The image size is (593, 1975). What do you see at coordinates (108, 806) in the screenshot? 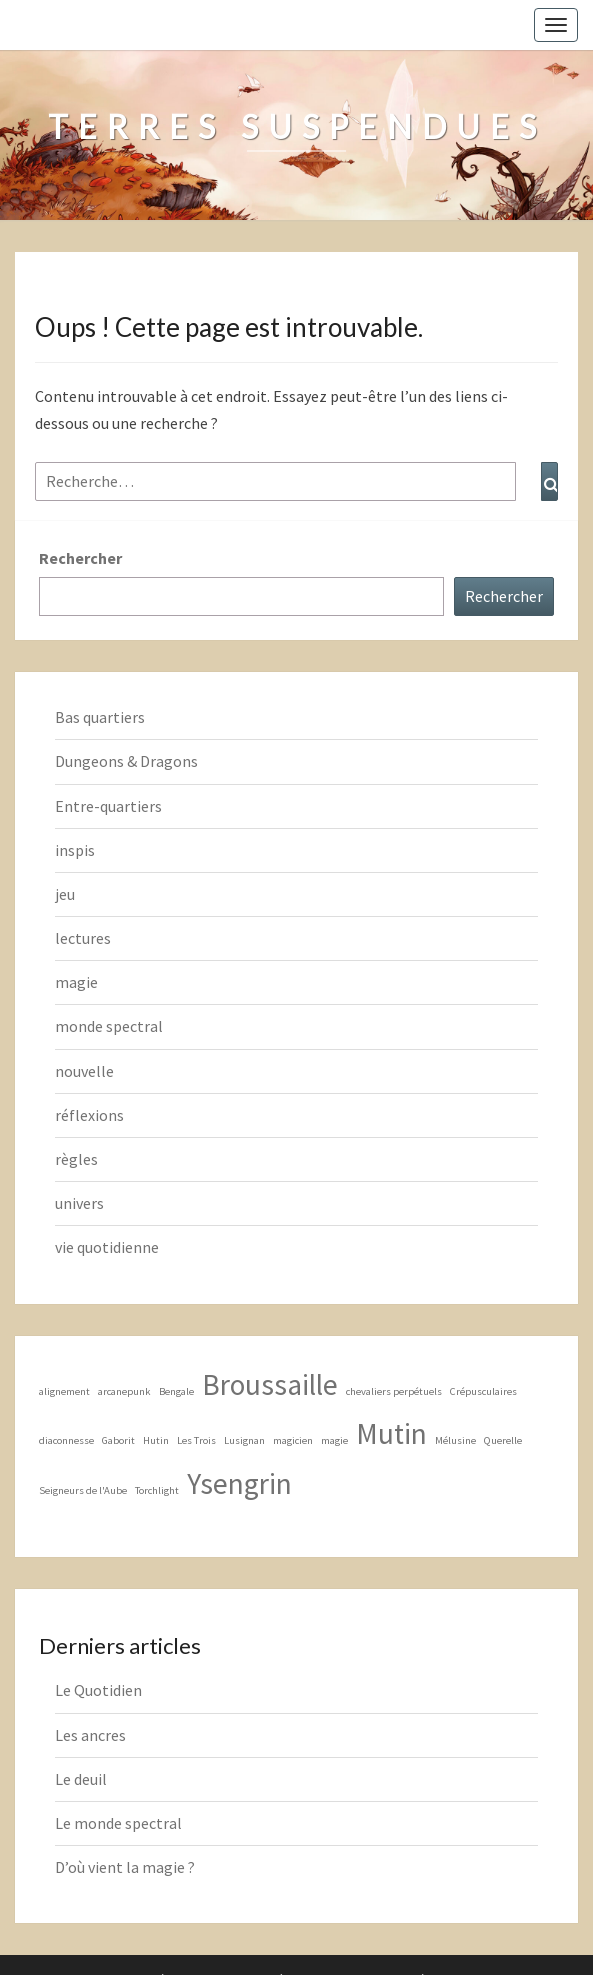
I see `Entre-quartiers` at bounding box center [108, 806].